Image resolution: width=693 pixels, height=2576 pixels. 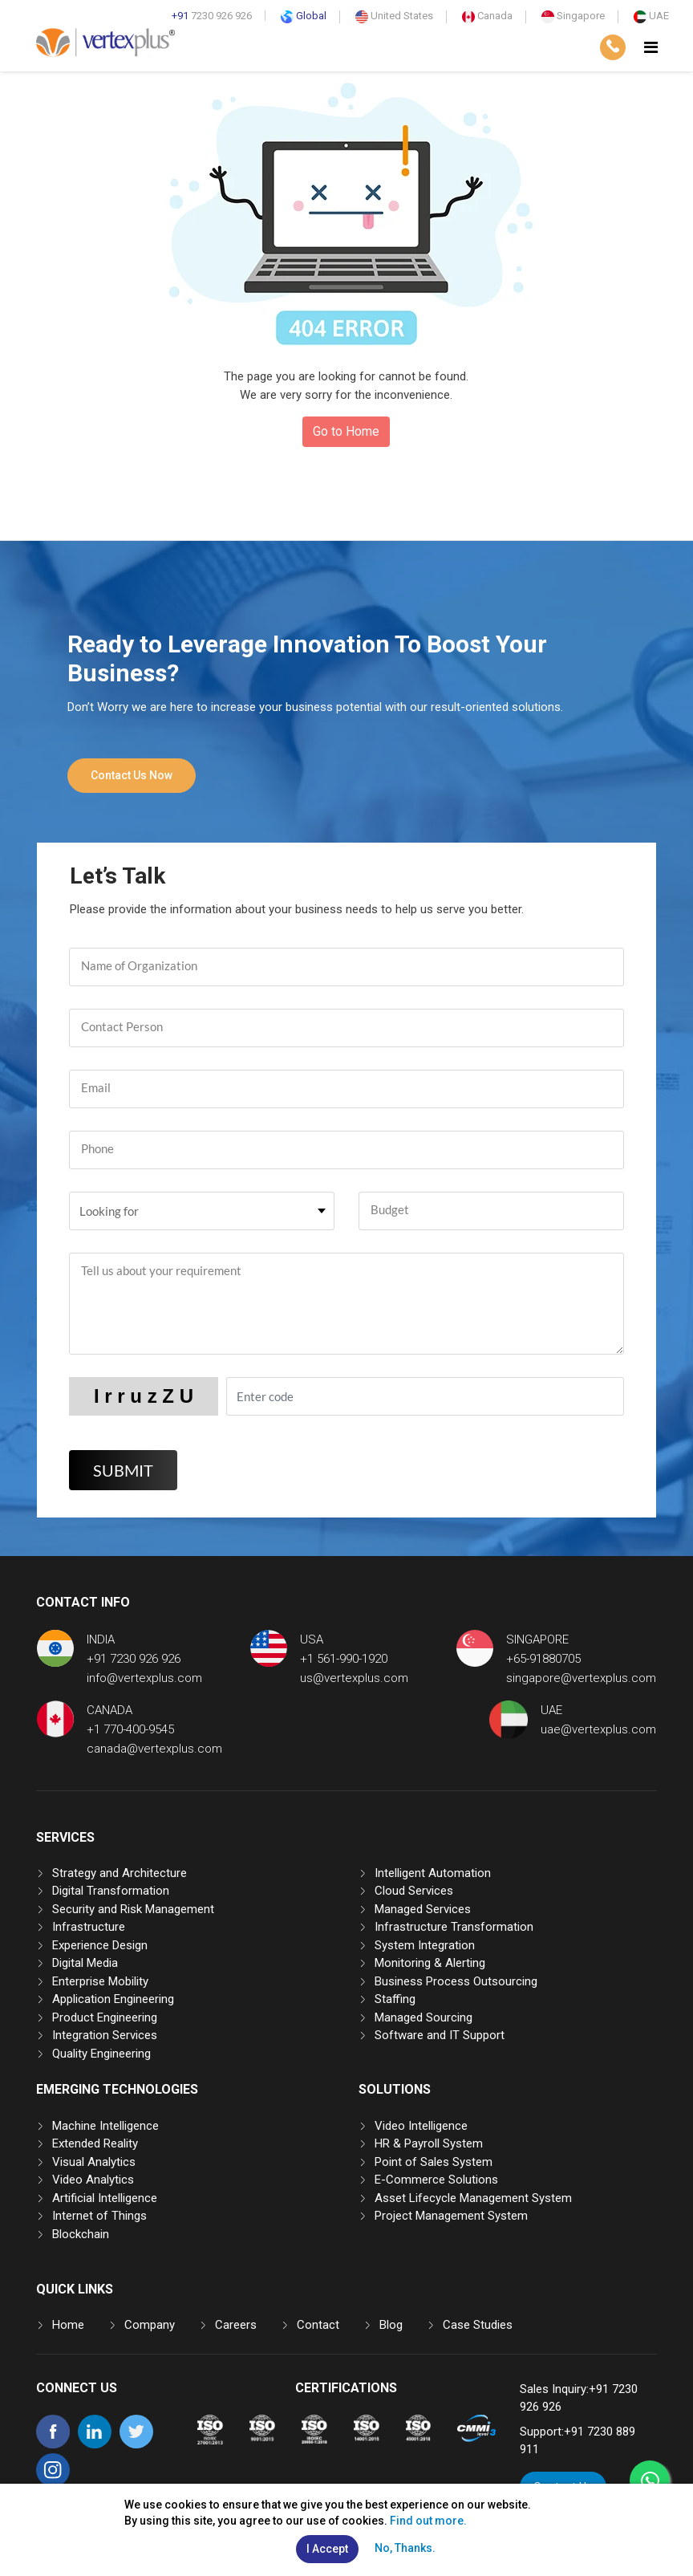 I want to click on E-Commerce Solutions, so click(x=436, y=2179).